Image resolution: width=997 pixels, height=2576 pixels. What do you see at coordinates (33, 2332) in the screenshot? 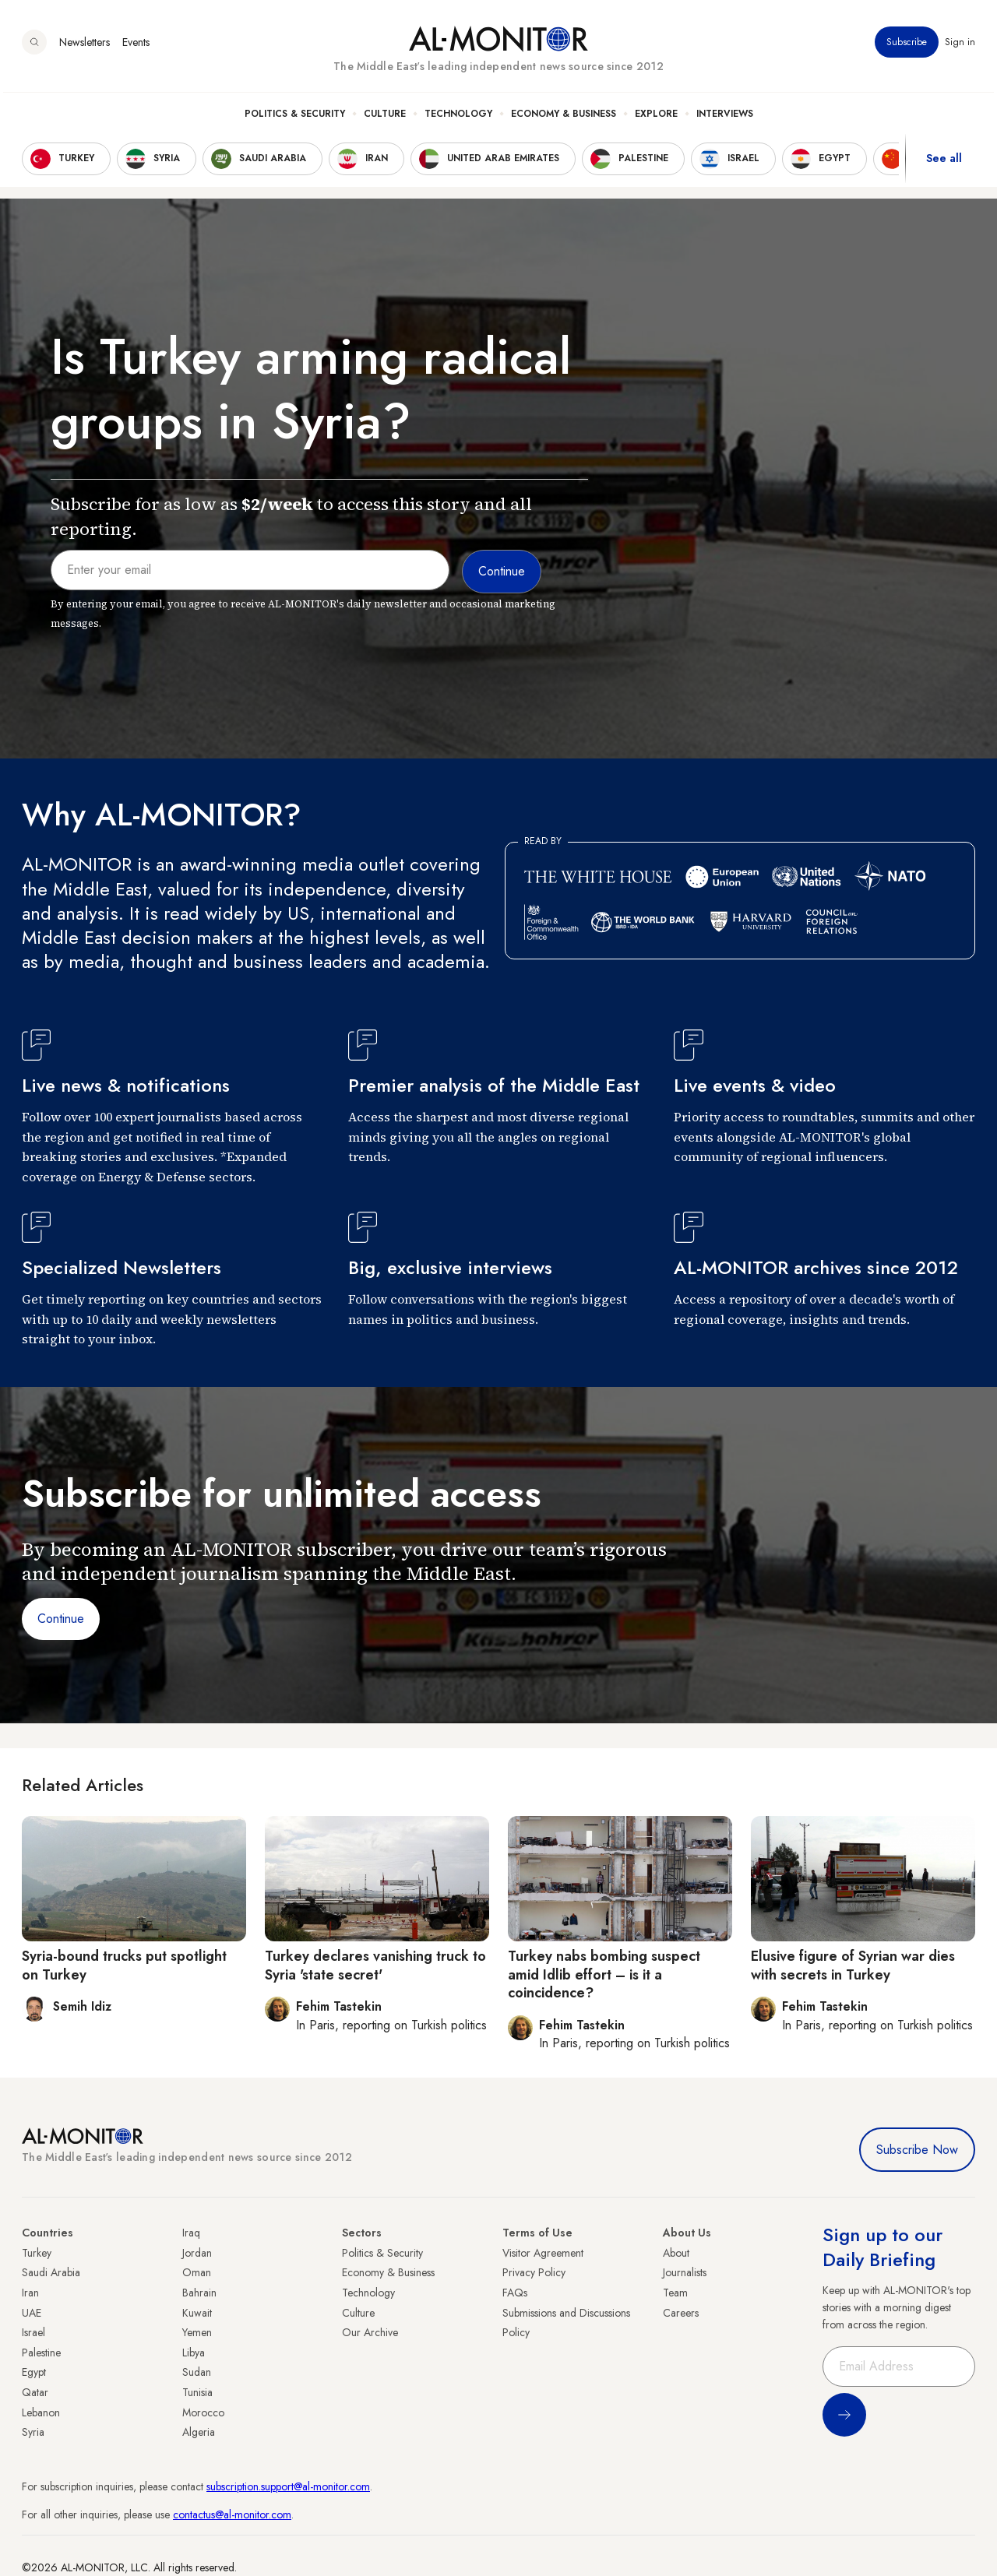
I see `Israel` at bounding box center [33, 2332].